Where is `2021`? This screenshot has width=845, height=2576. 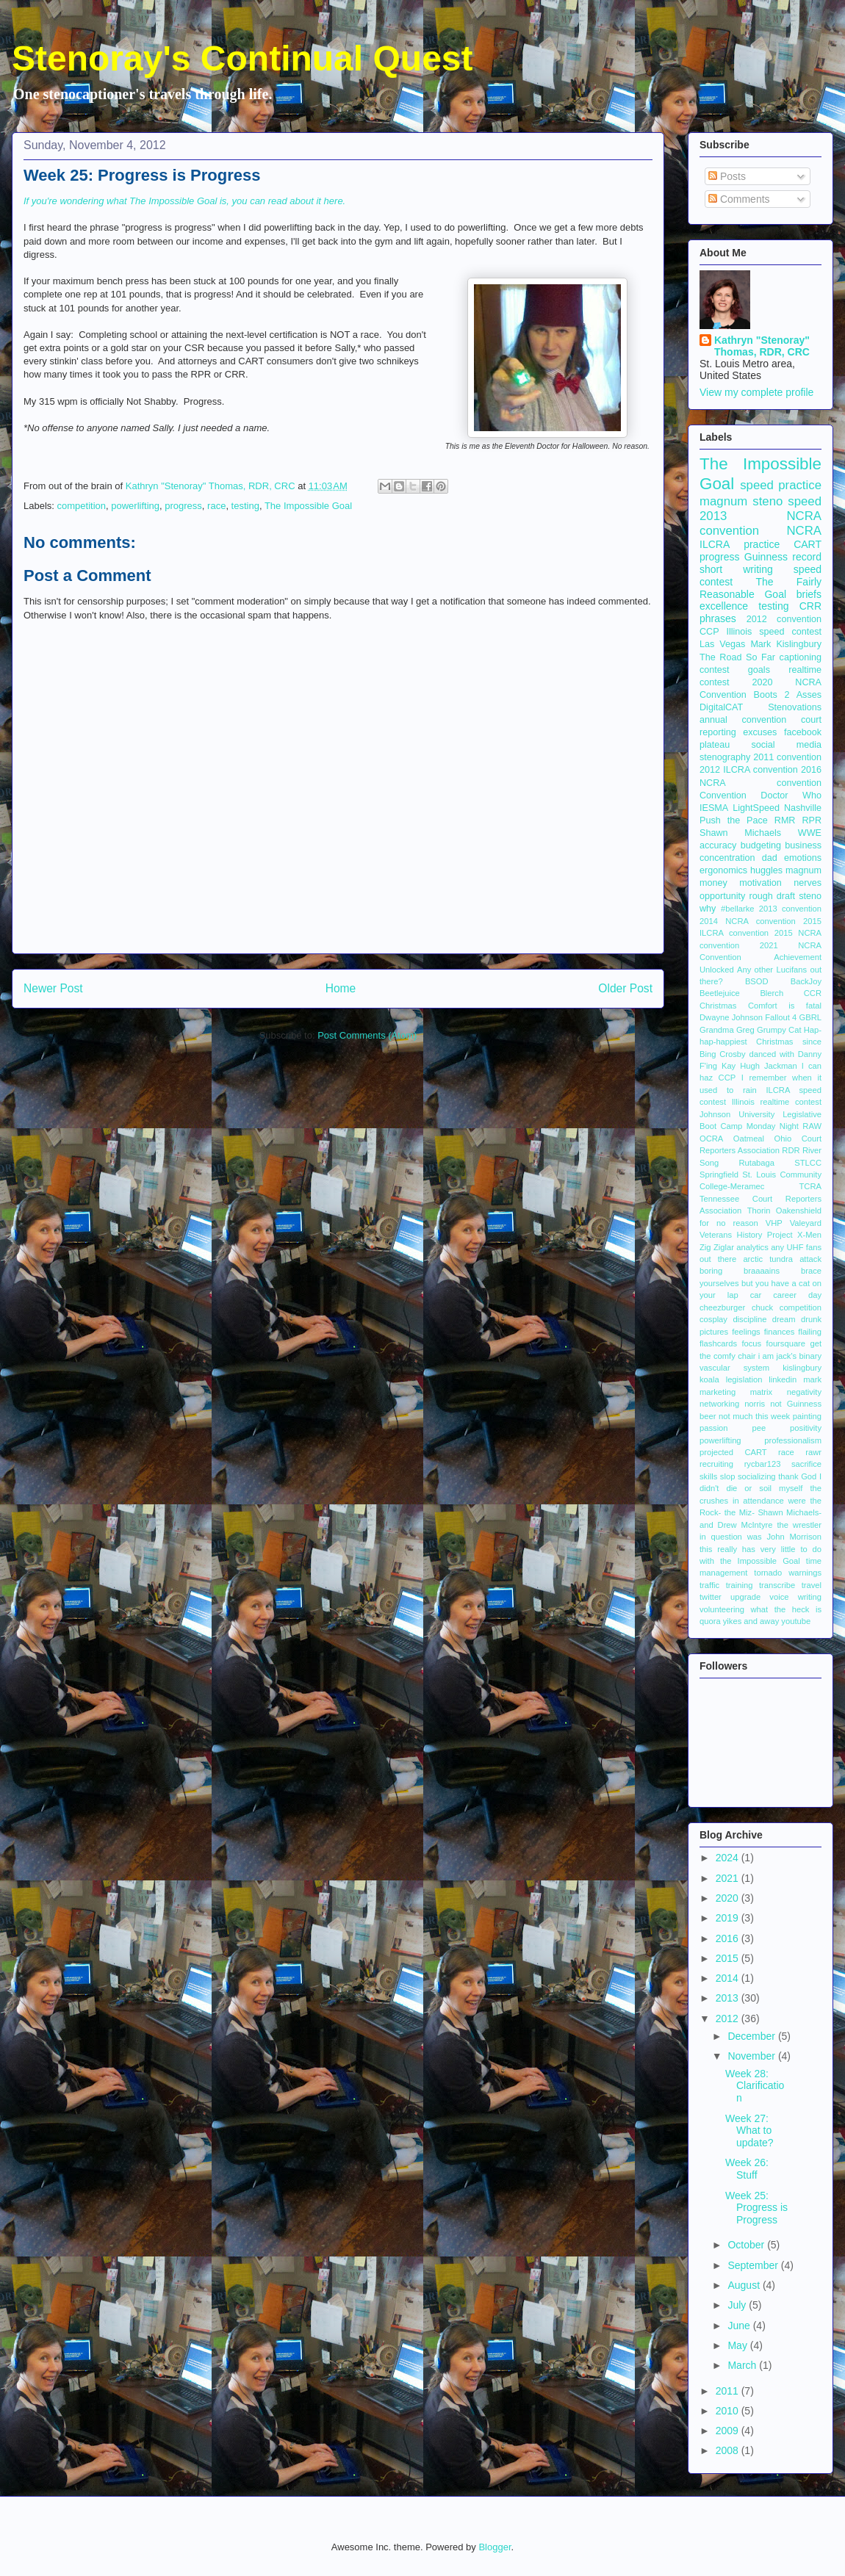 2021 is located at coordinates (728, 1878).